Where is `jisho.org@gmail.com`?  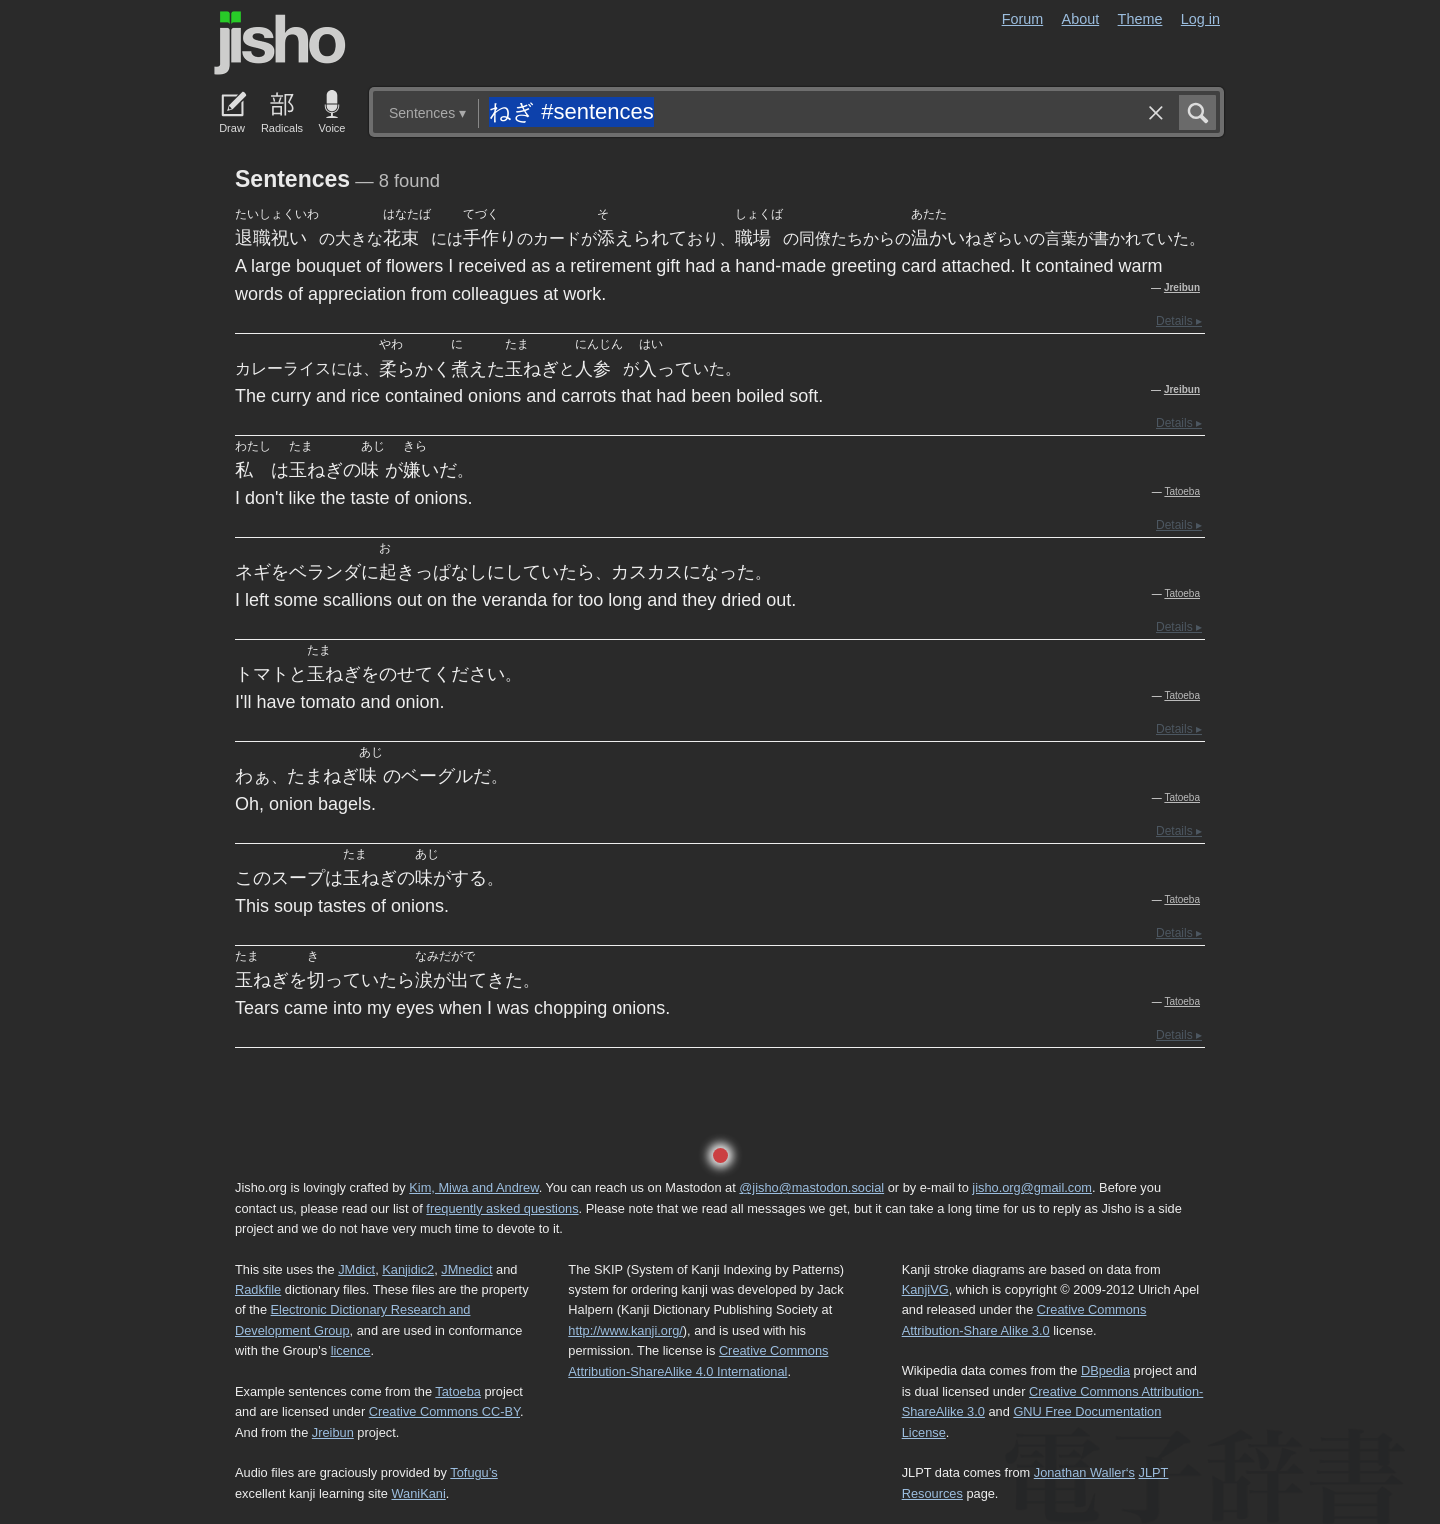 jisho.org@gmail.com is located at coordinates (1032, 1187).